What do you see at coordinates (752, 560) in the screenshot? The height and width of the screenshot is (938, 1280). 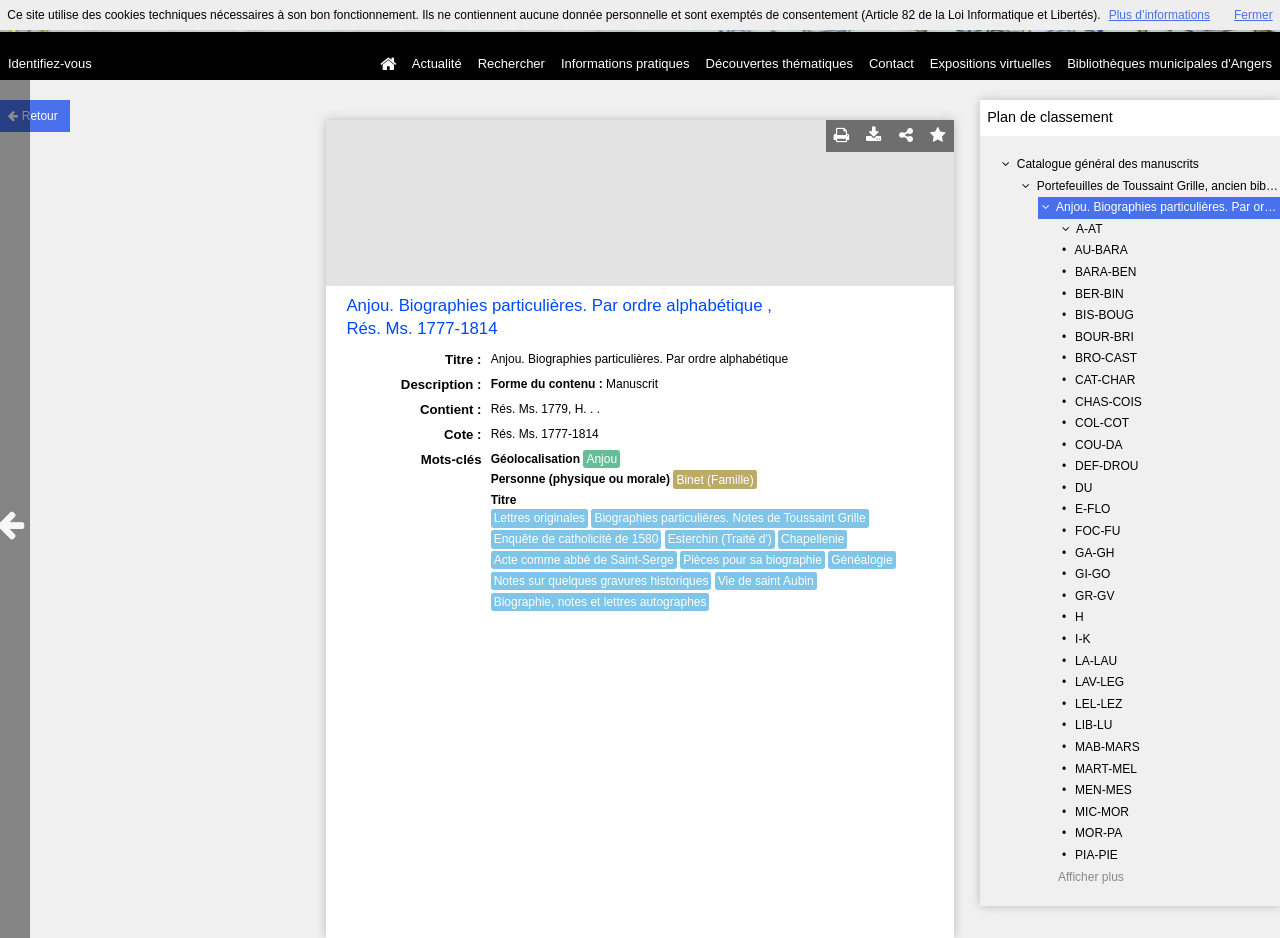 I see `Pièces pour sa biographie` at bounding box center [752, 560].